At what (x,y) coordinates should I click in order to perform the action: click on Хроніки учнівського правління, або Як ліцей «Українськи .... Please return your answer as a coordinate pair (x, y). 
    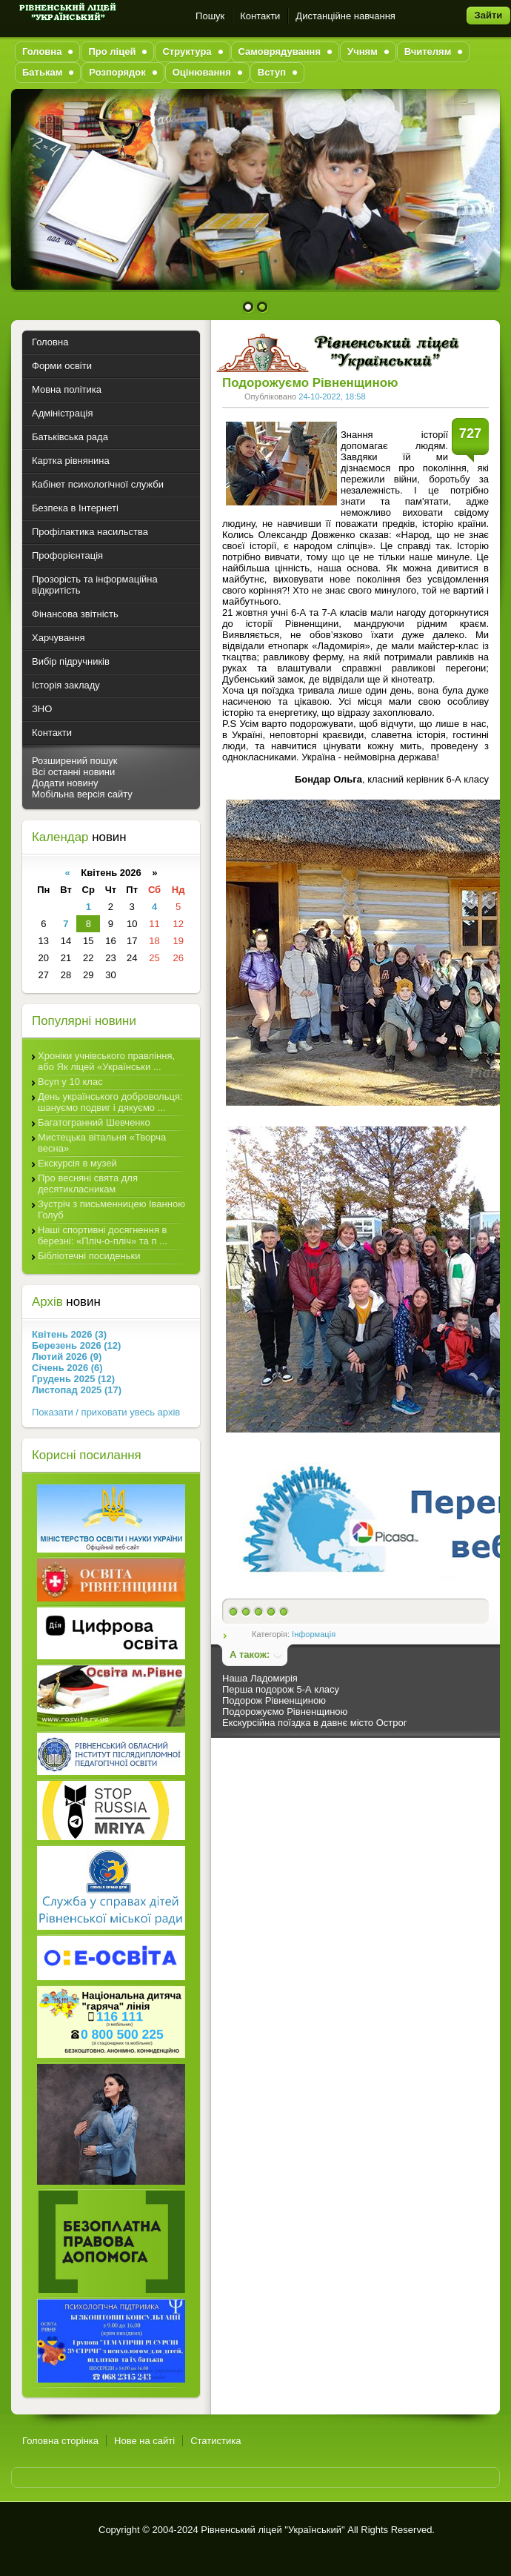
    Looking at the image, I should click on (106, 1061).